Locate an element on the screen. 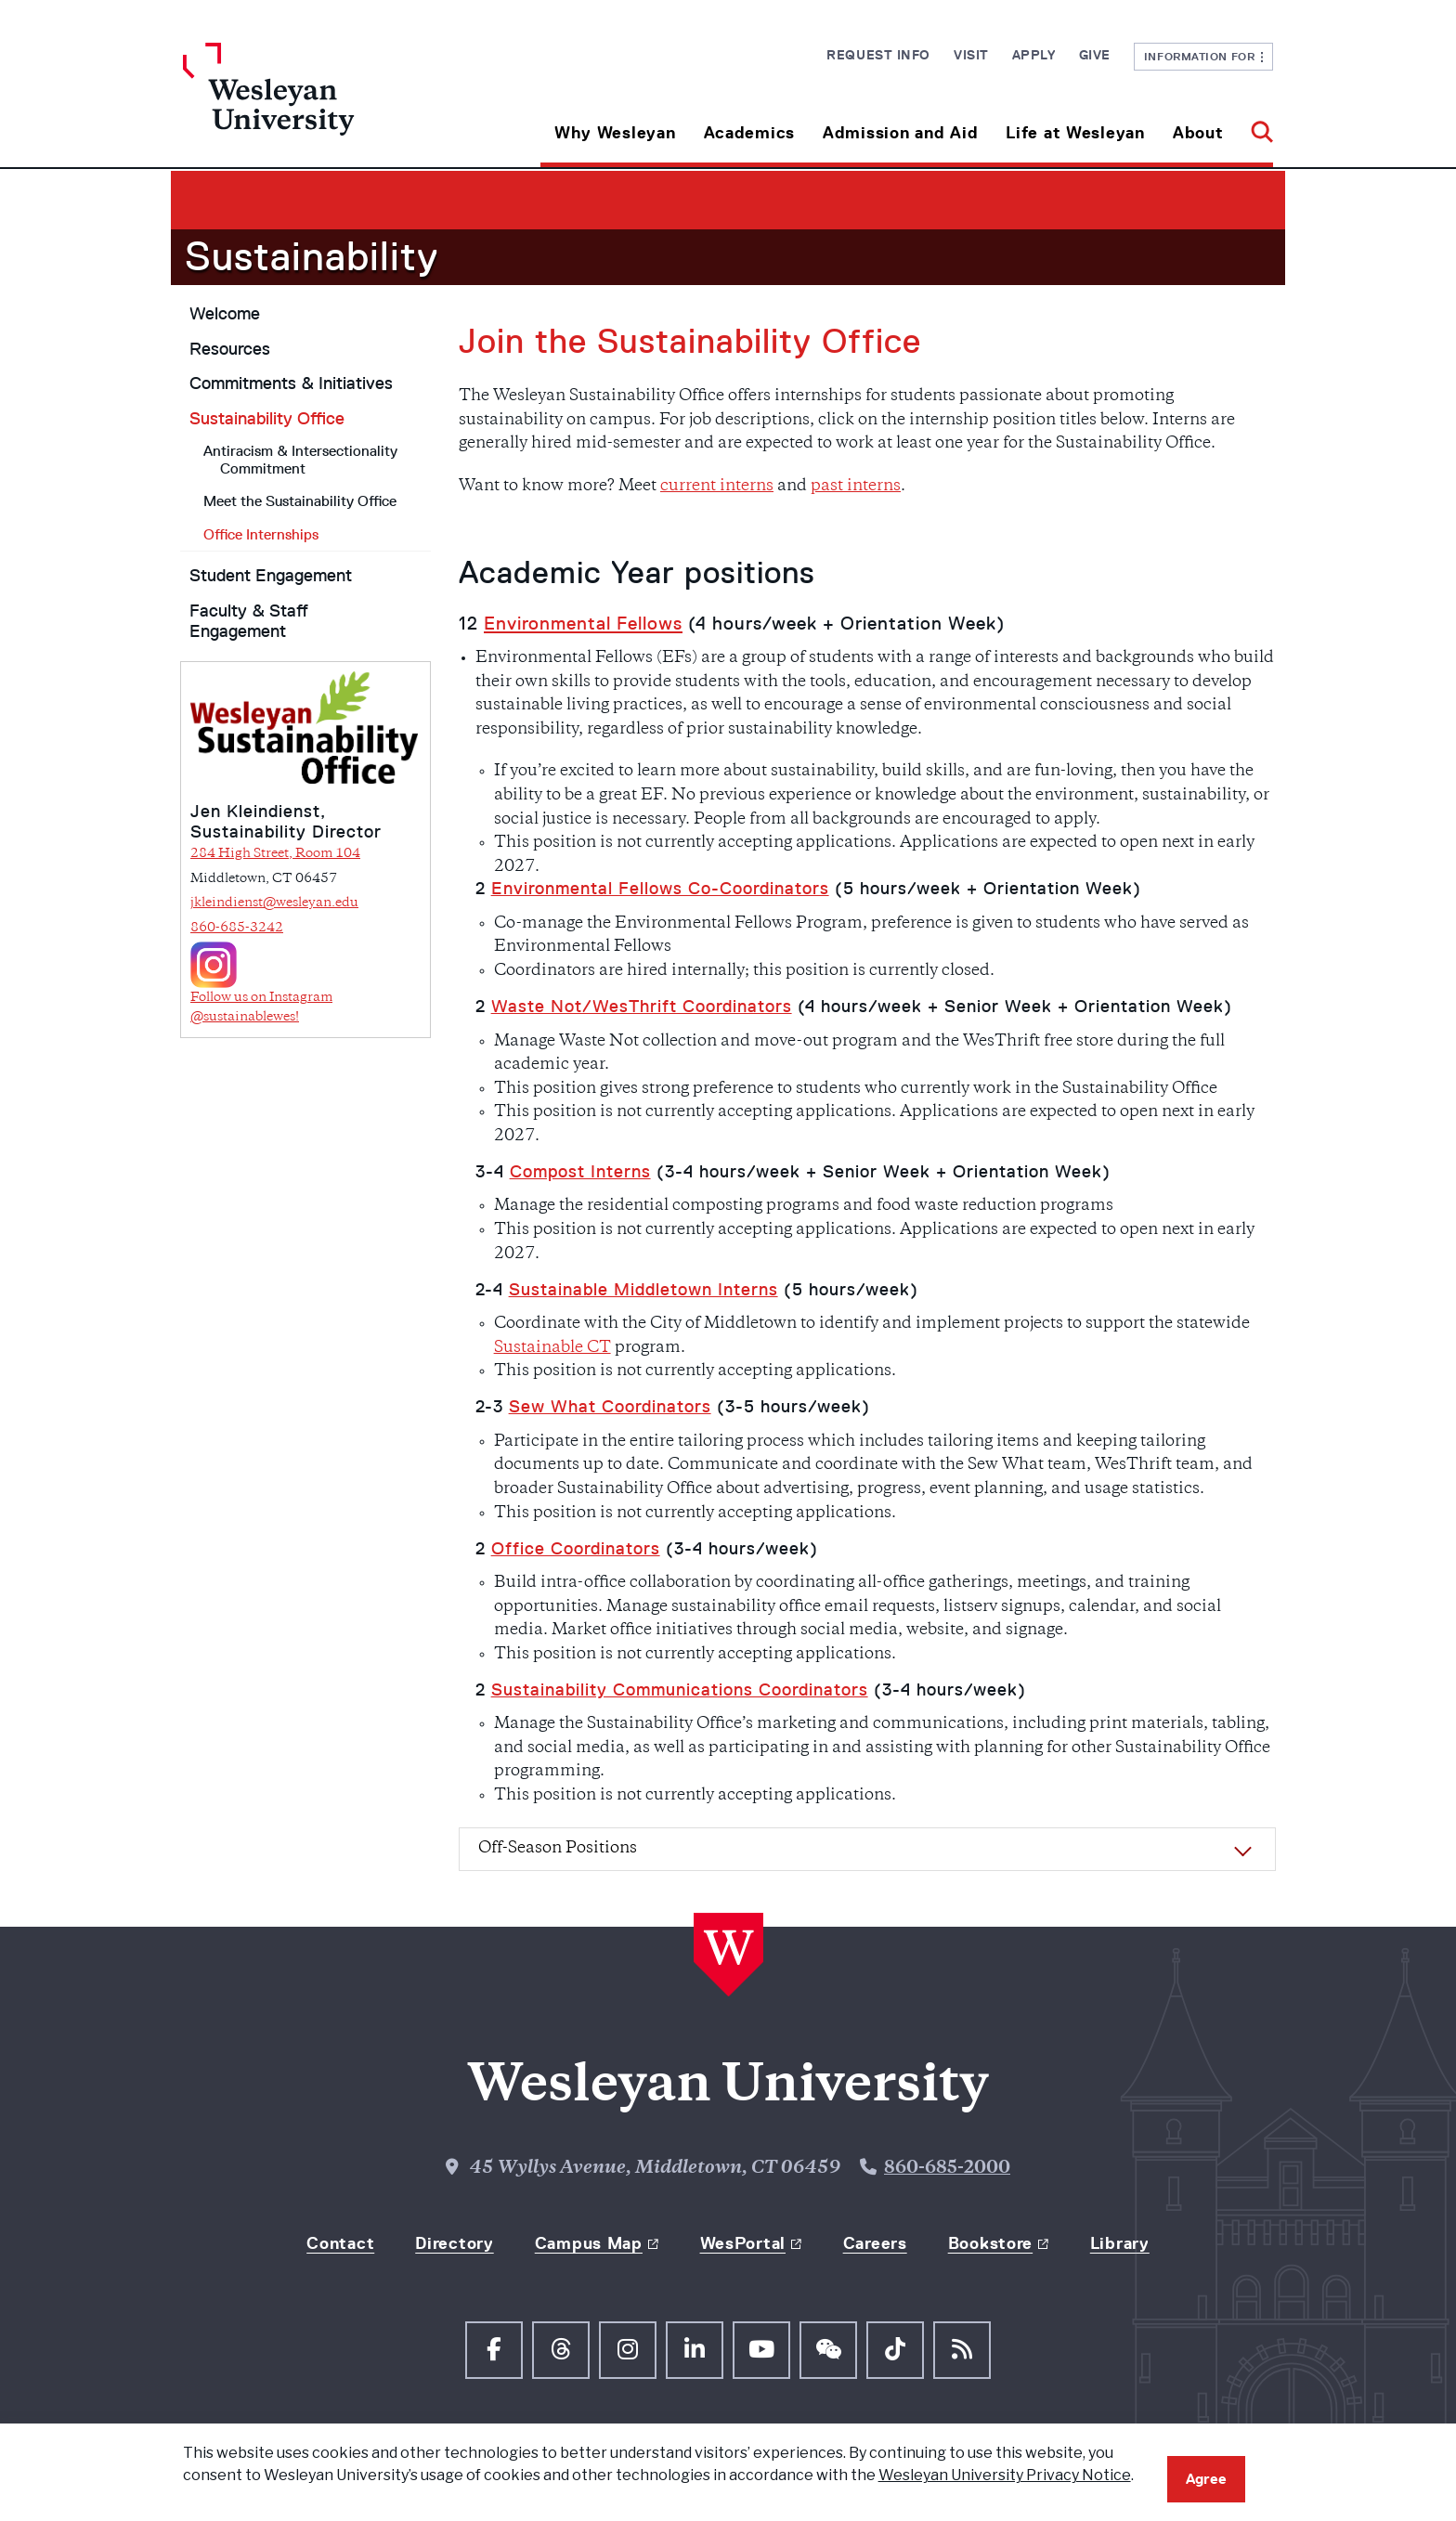  Resources is located at coordinates (229, 349).